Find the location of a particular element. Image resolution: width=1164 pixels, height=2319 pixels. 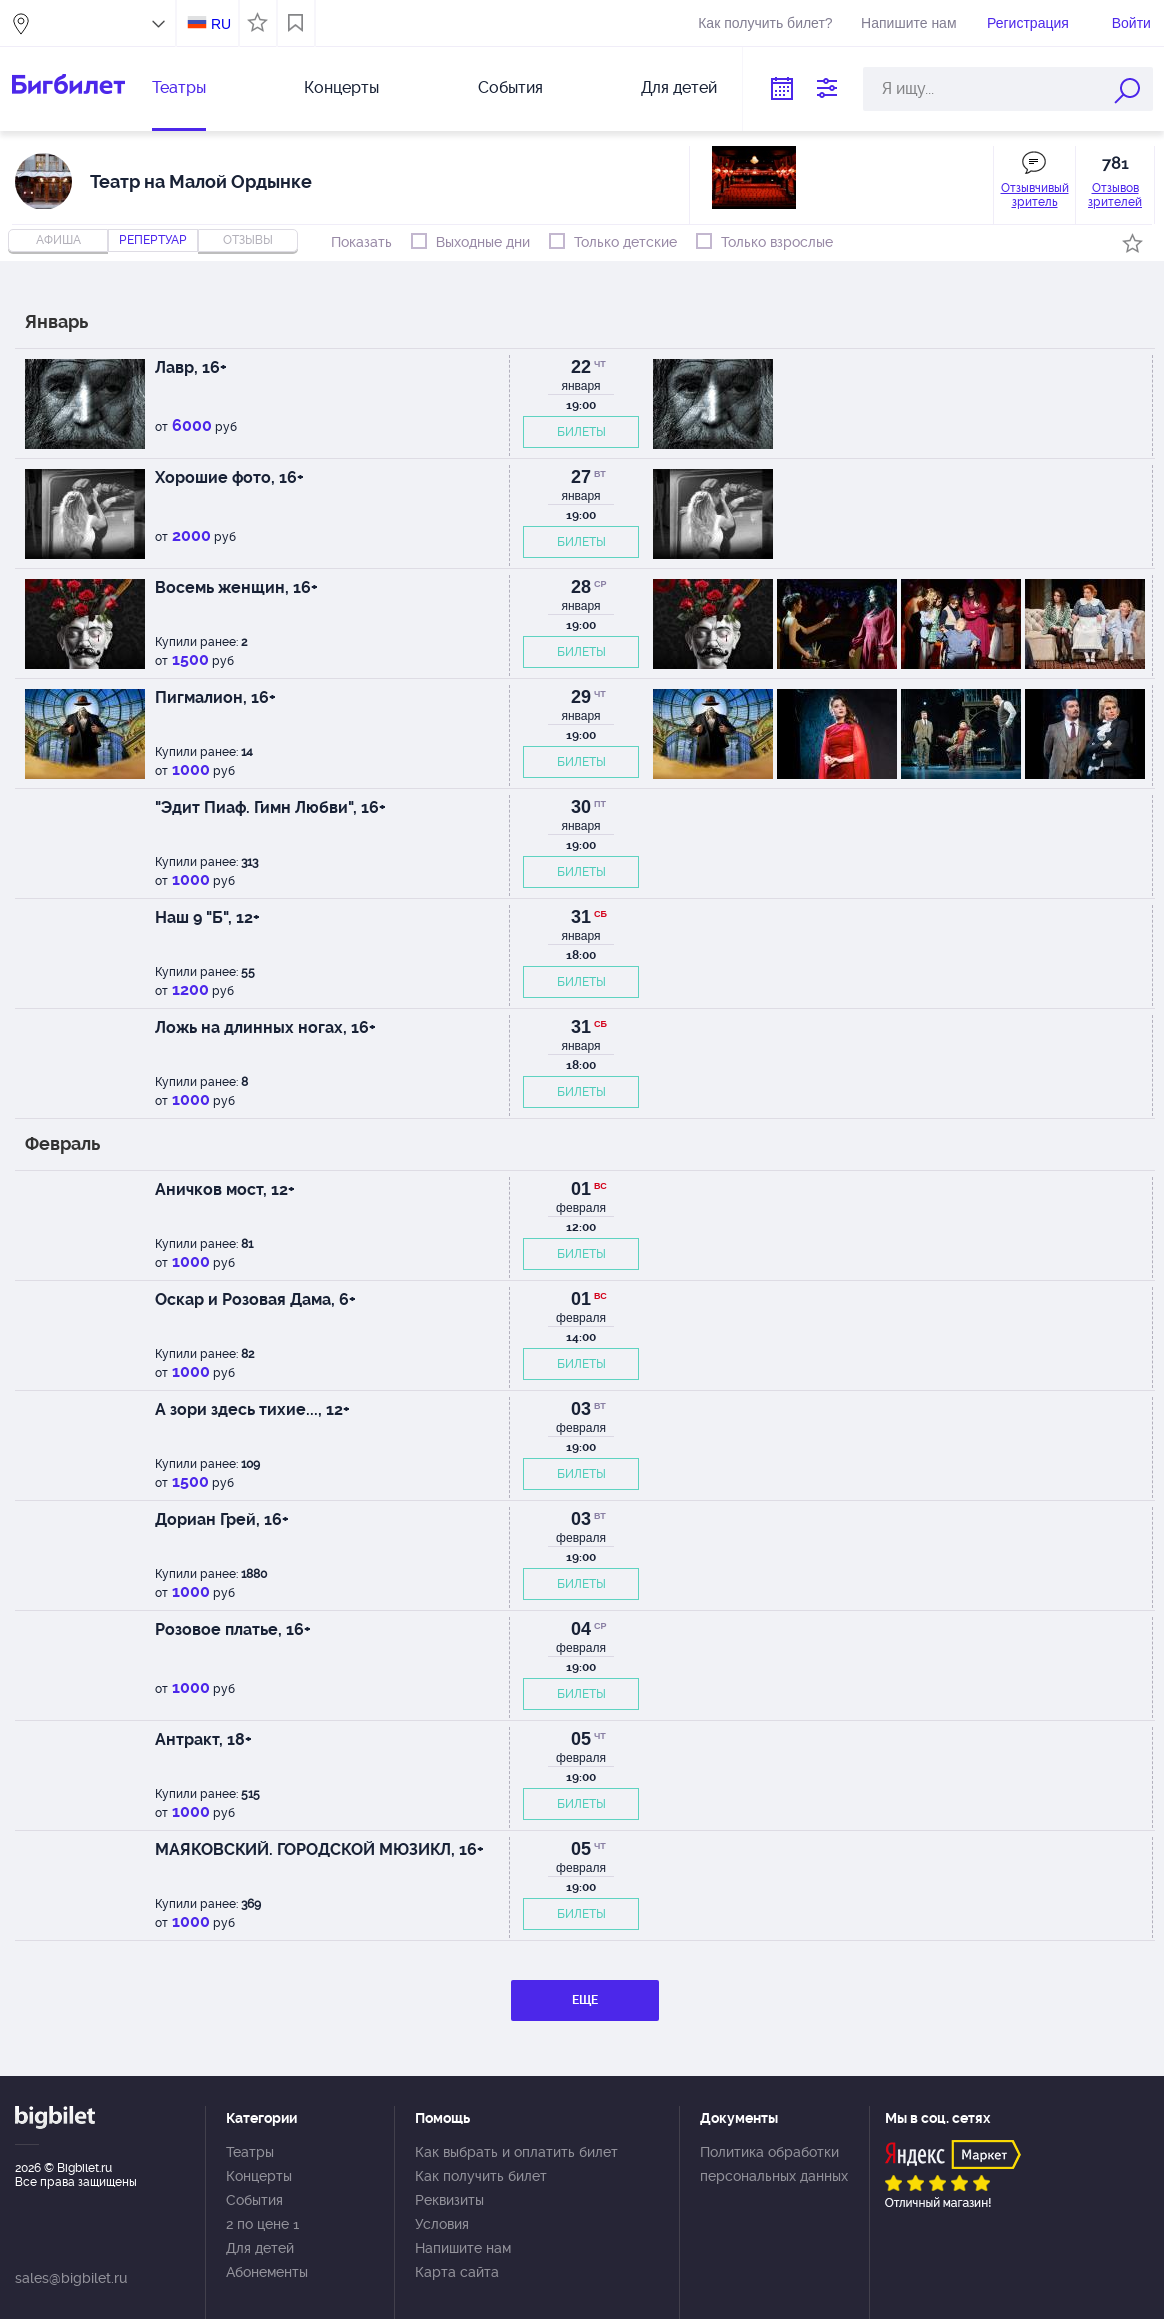

А зори здесь тихие..., 12+ is located at coordinates (252, 1409).